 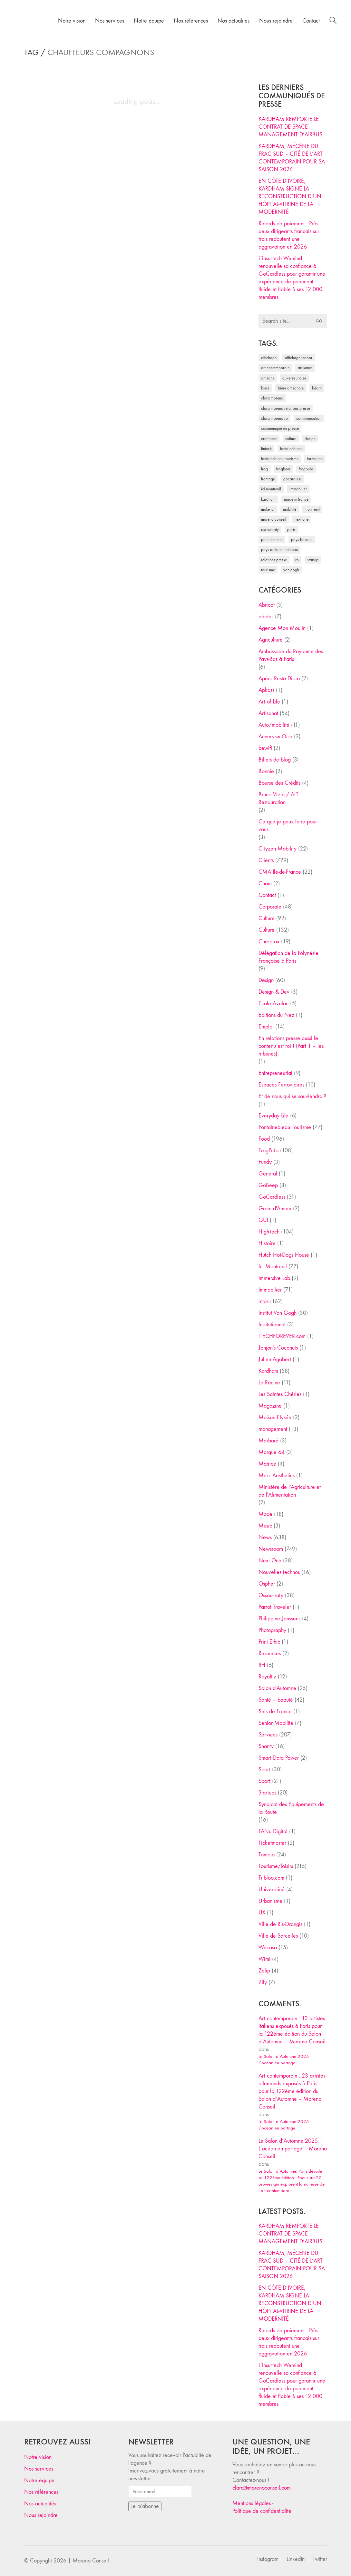 What do you see at coordinates (270, 1595) in the screenshot?
I see `Ossau-Iraty` at bounding box center [270, 1595].